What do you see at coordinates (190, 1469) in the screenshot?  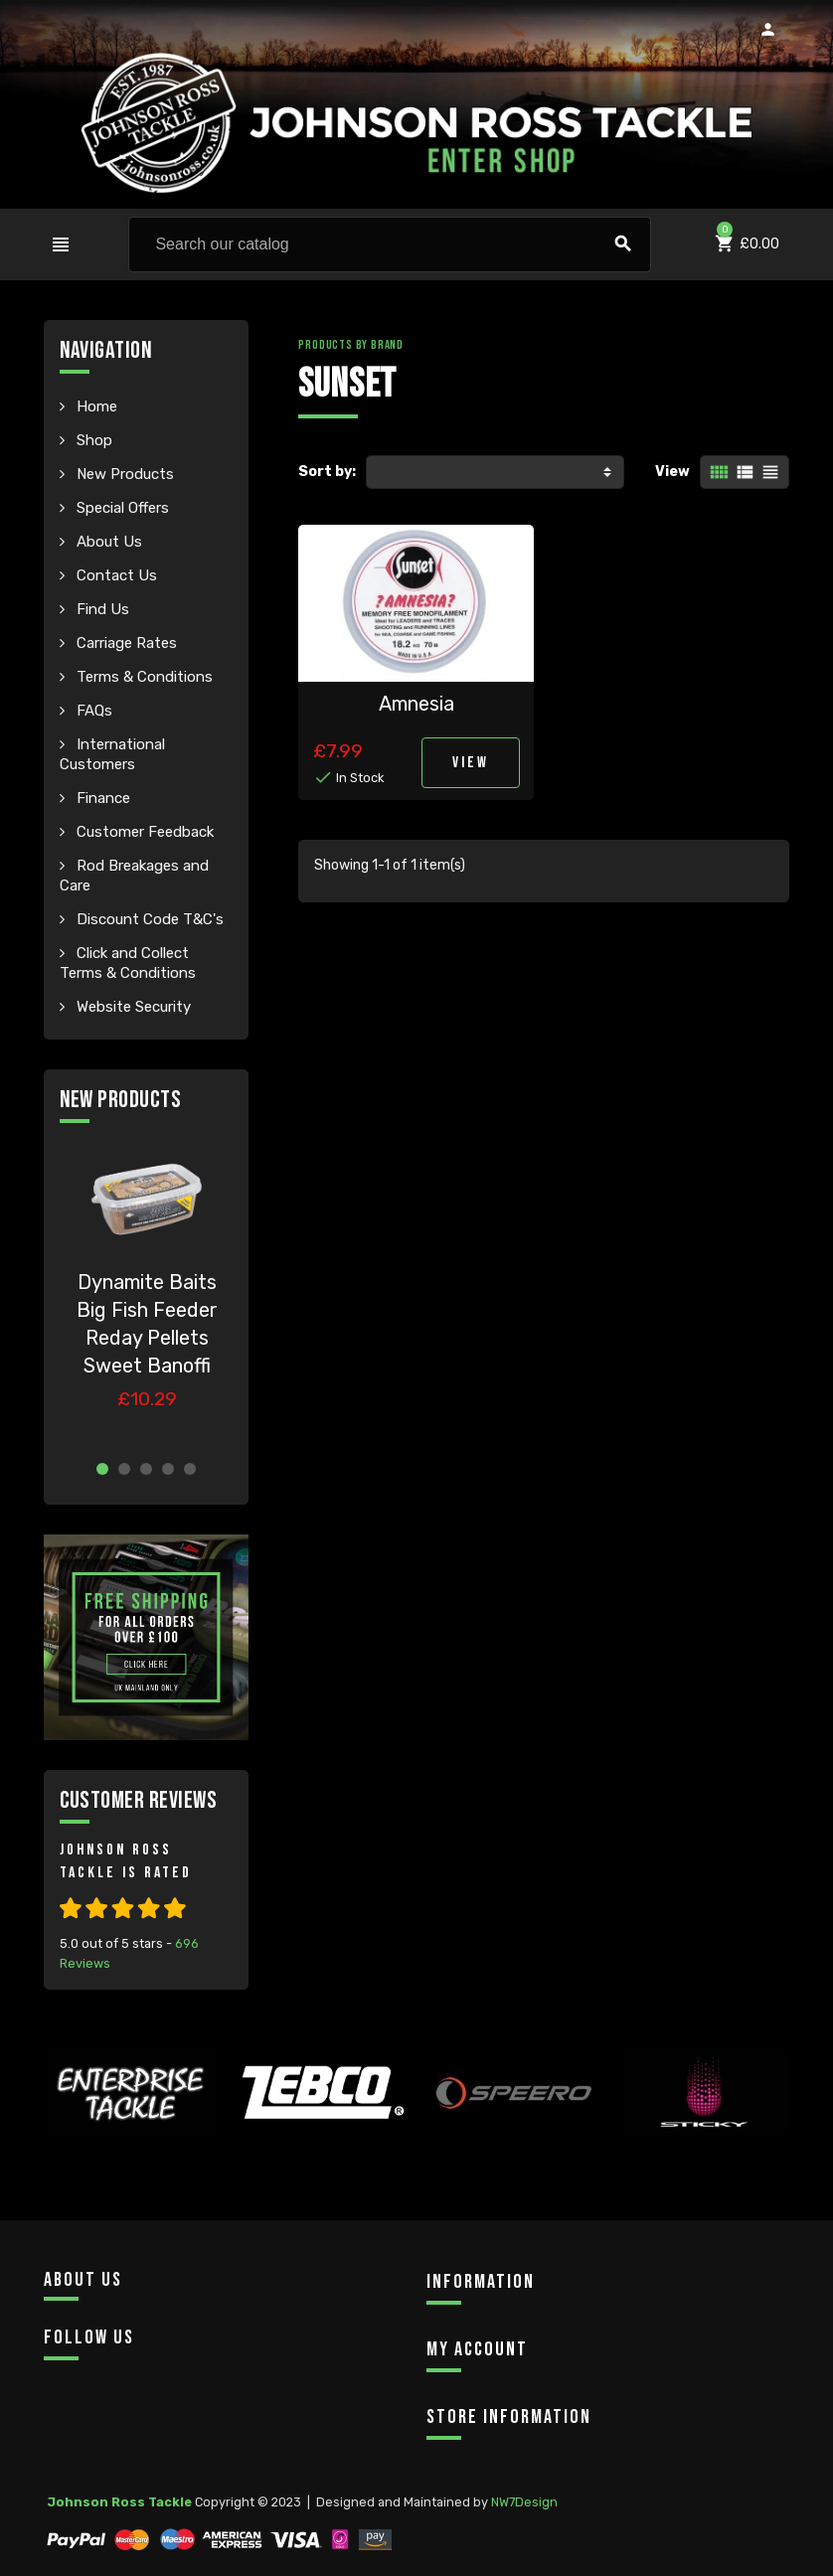 I see `5 [button]` at bounding box center [190, 1469].